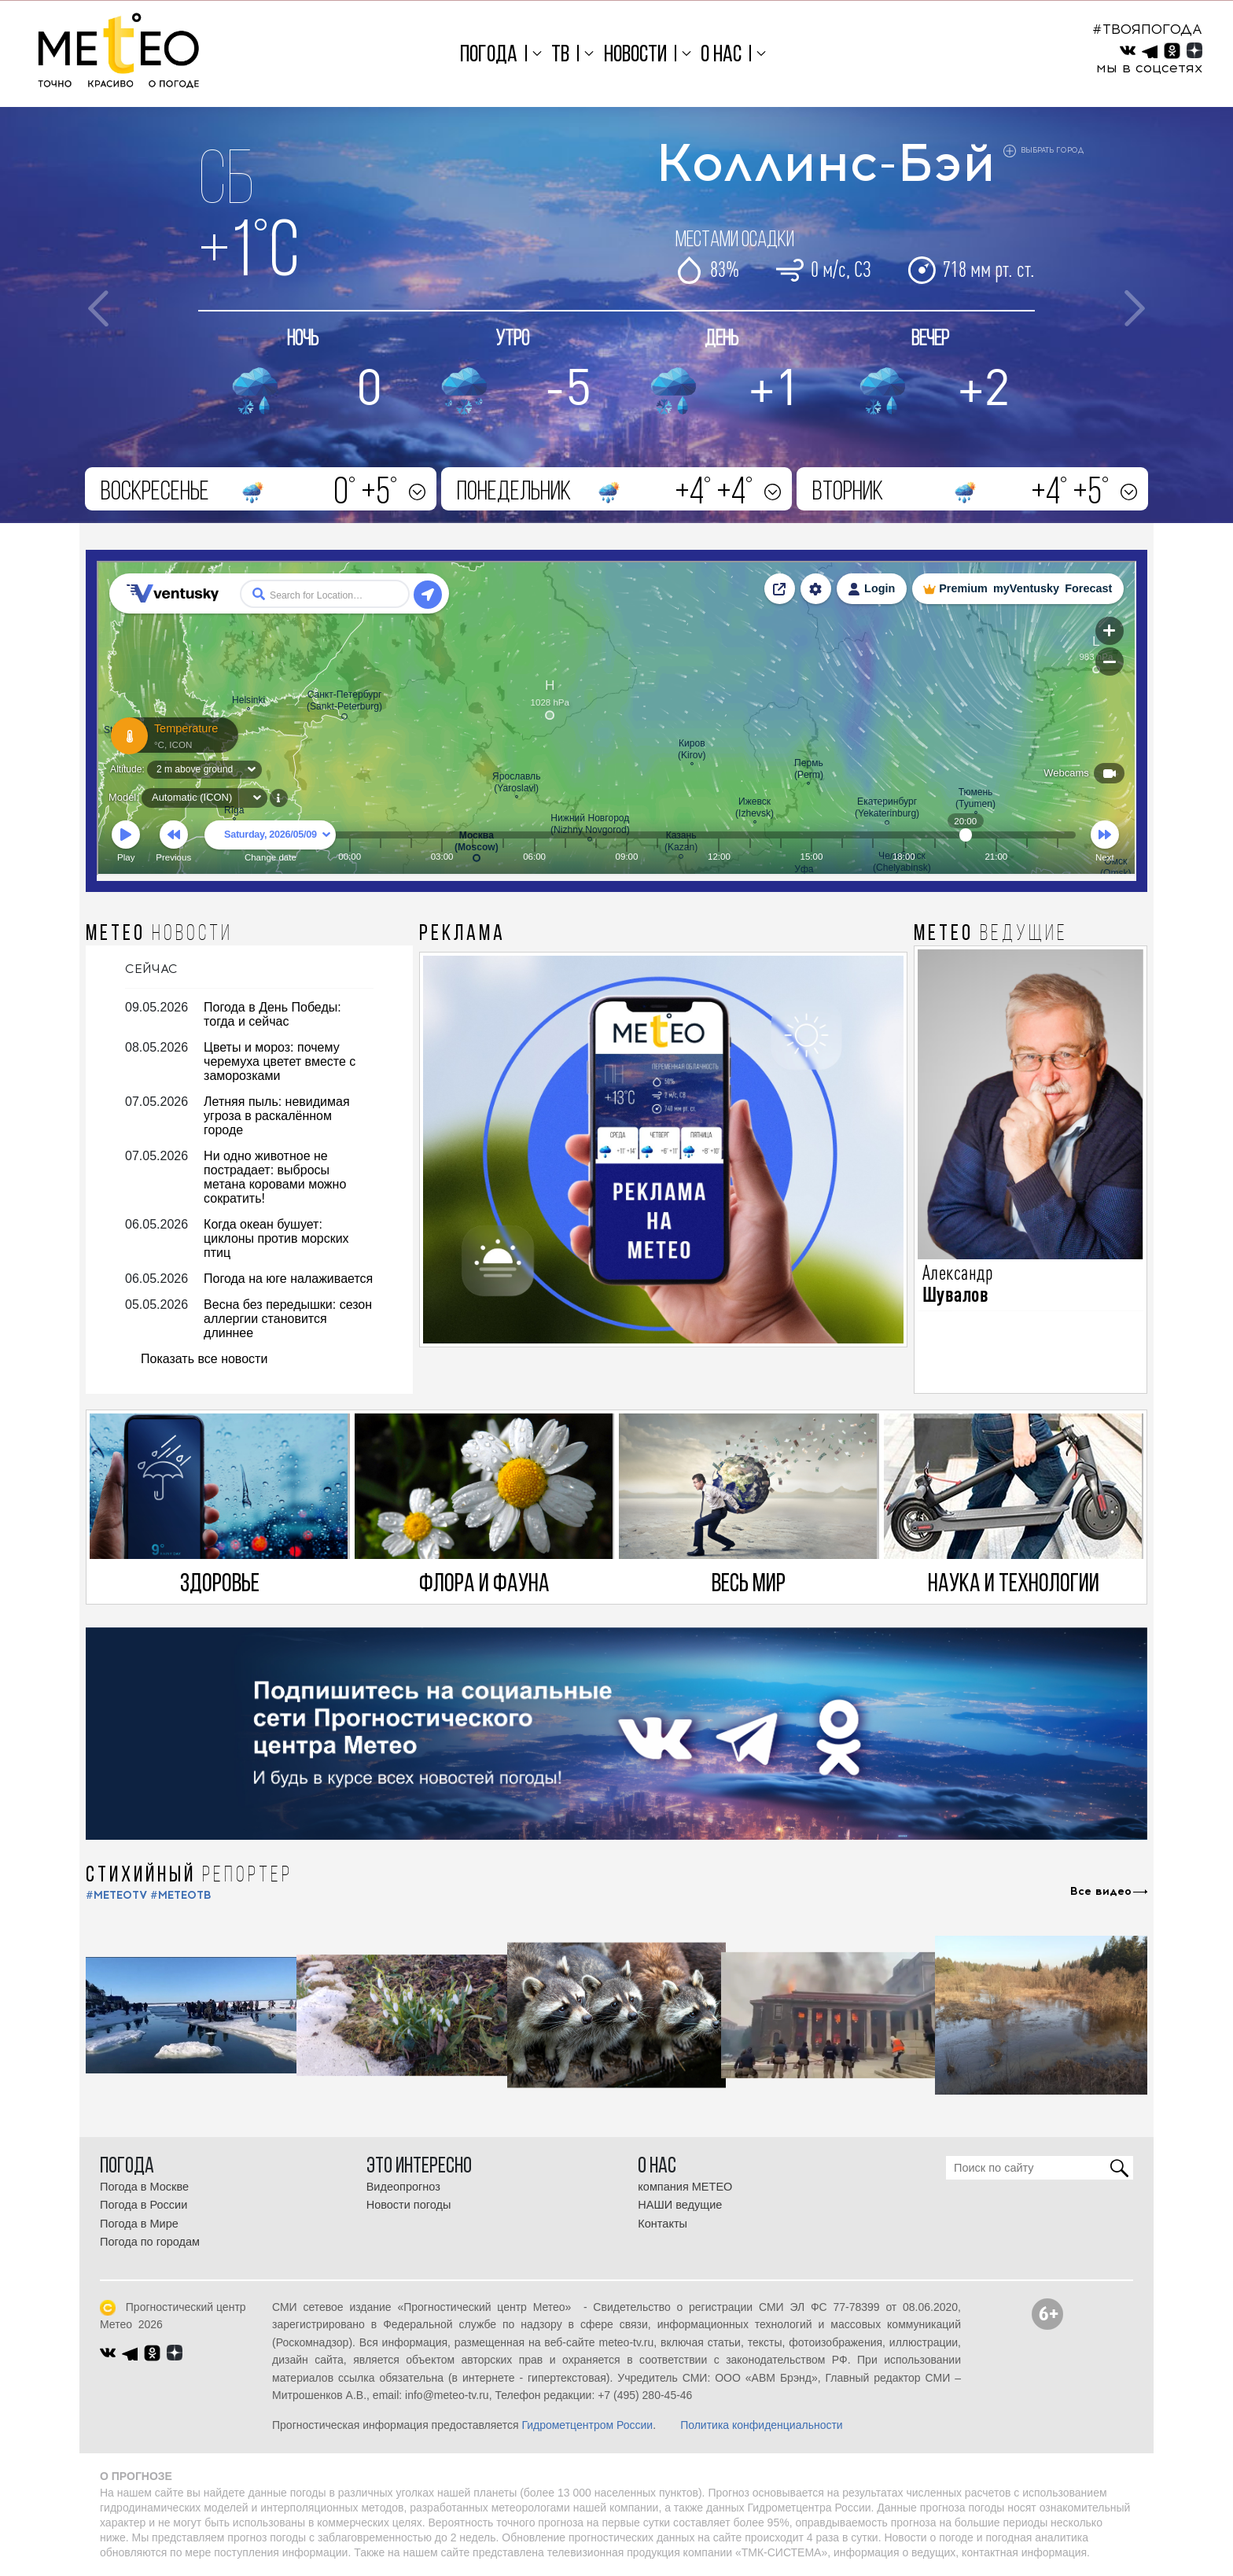 Image resolution: width=1233 pixels, height=2576 pixels. What do you see at coordinates (116, 1895) in the screenshot?
I see `#METEOTV` at bounding box center [116, 1895].